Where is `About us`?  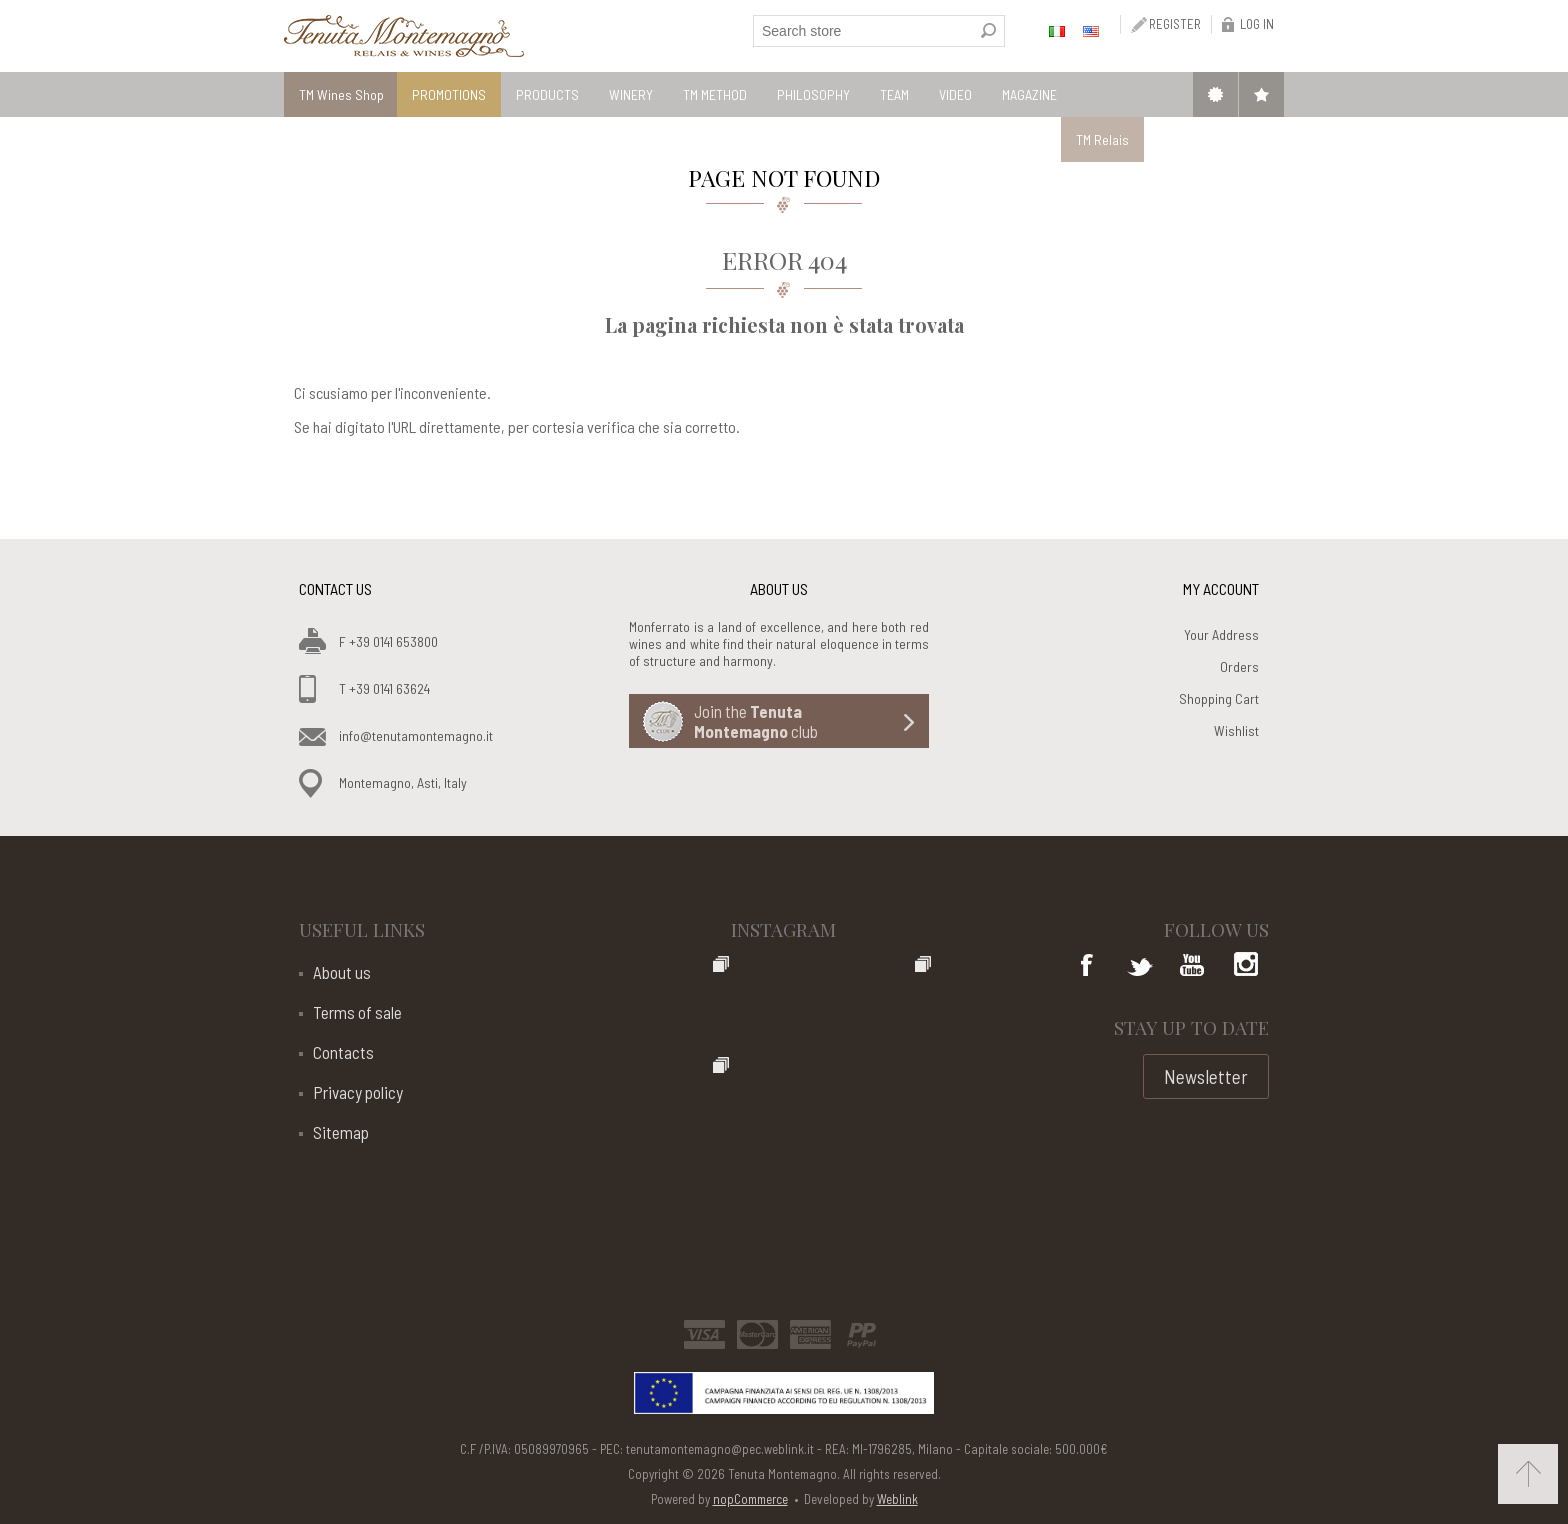 About us is located at coordinates (342, 972).